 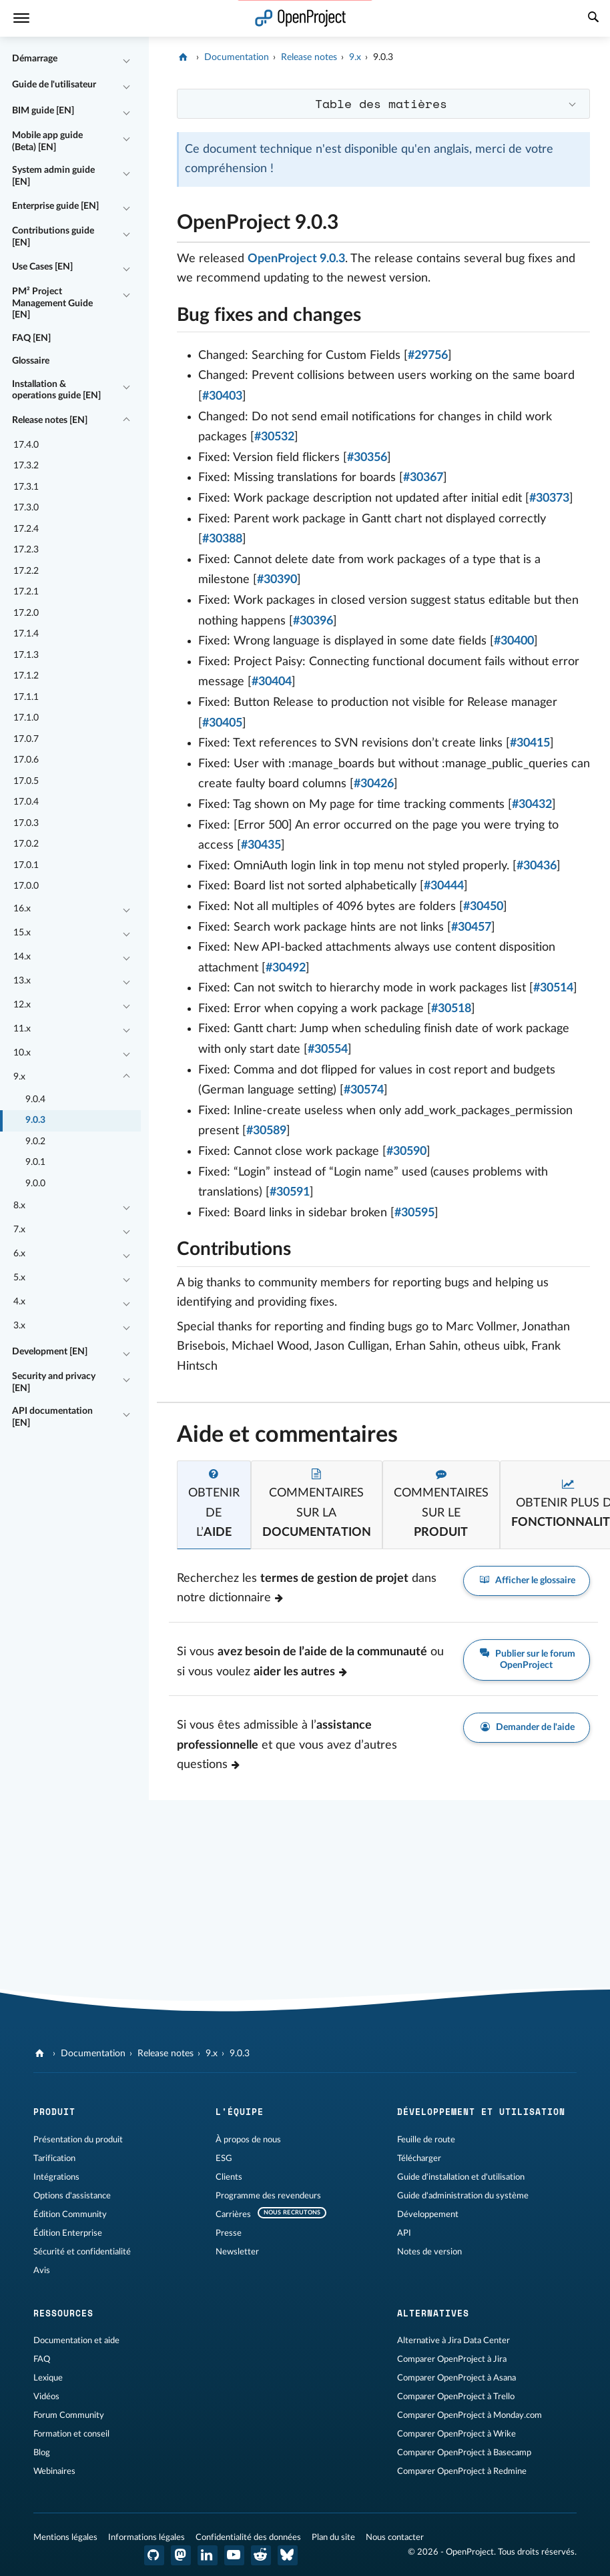 What do you see at coordinates (527, 1727) in the screenshot?
I see `Demander de l'aide` at bounding box center [527, 1727].